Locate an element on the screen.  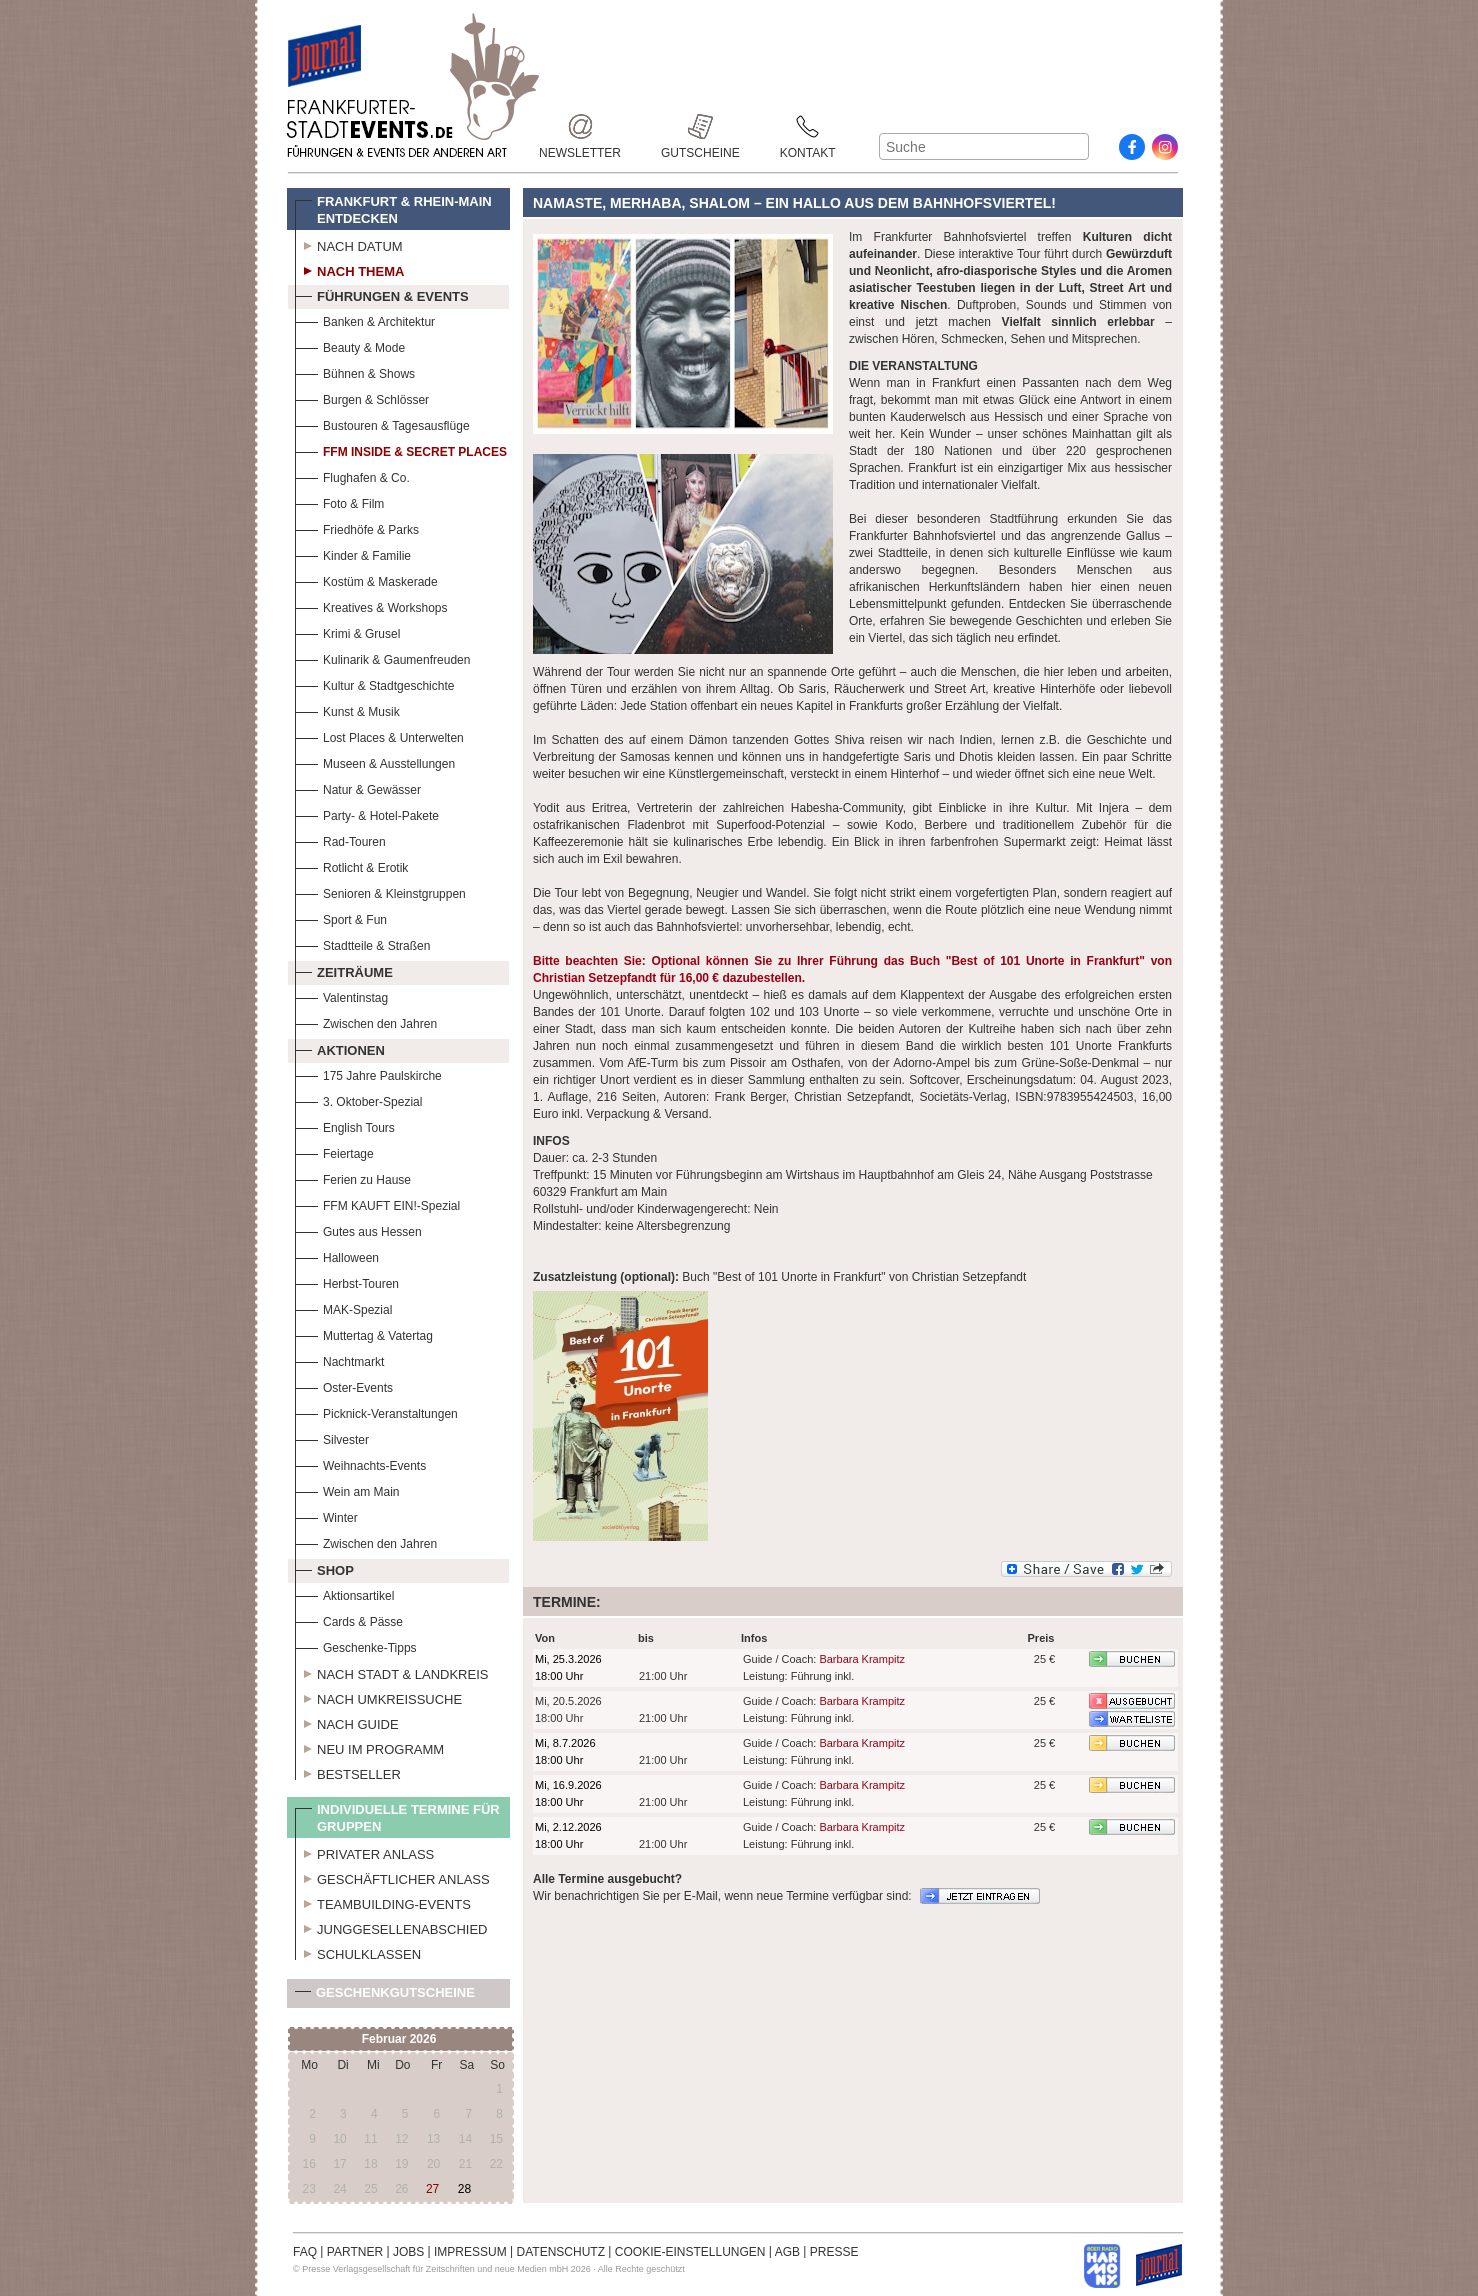
Herbst-Touren is located at coordinates (347, 1281).